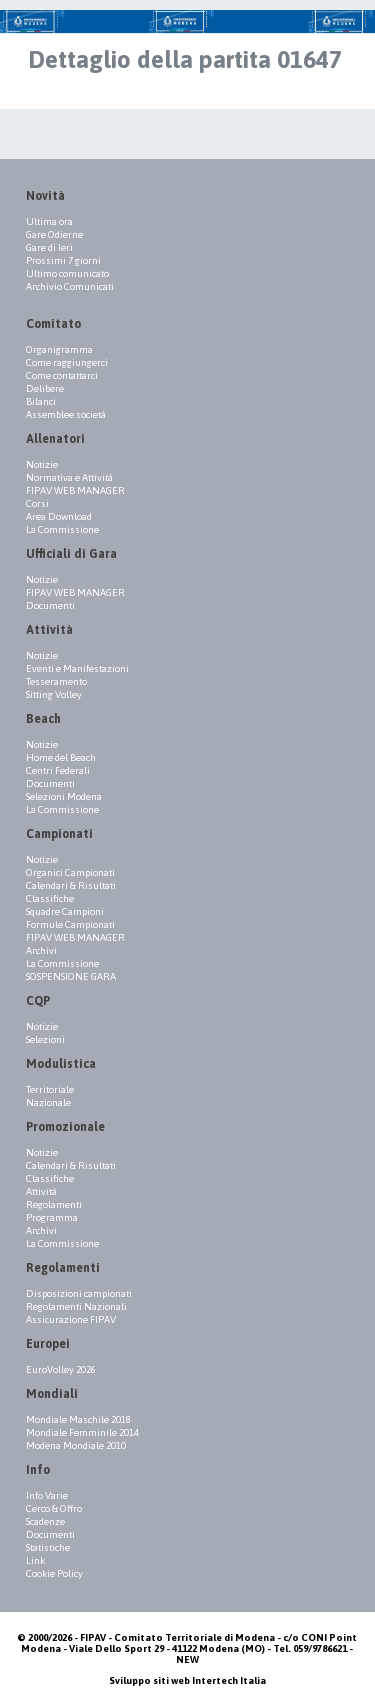 Image resolution: width=375 pixels, height=1706 pixels. I want to click on Centri Federali, so click(58, 770).